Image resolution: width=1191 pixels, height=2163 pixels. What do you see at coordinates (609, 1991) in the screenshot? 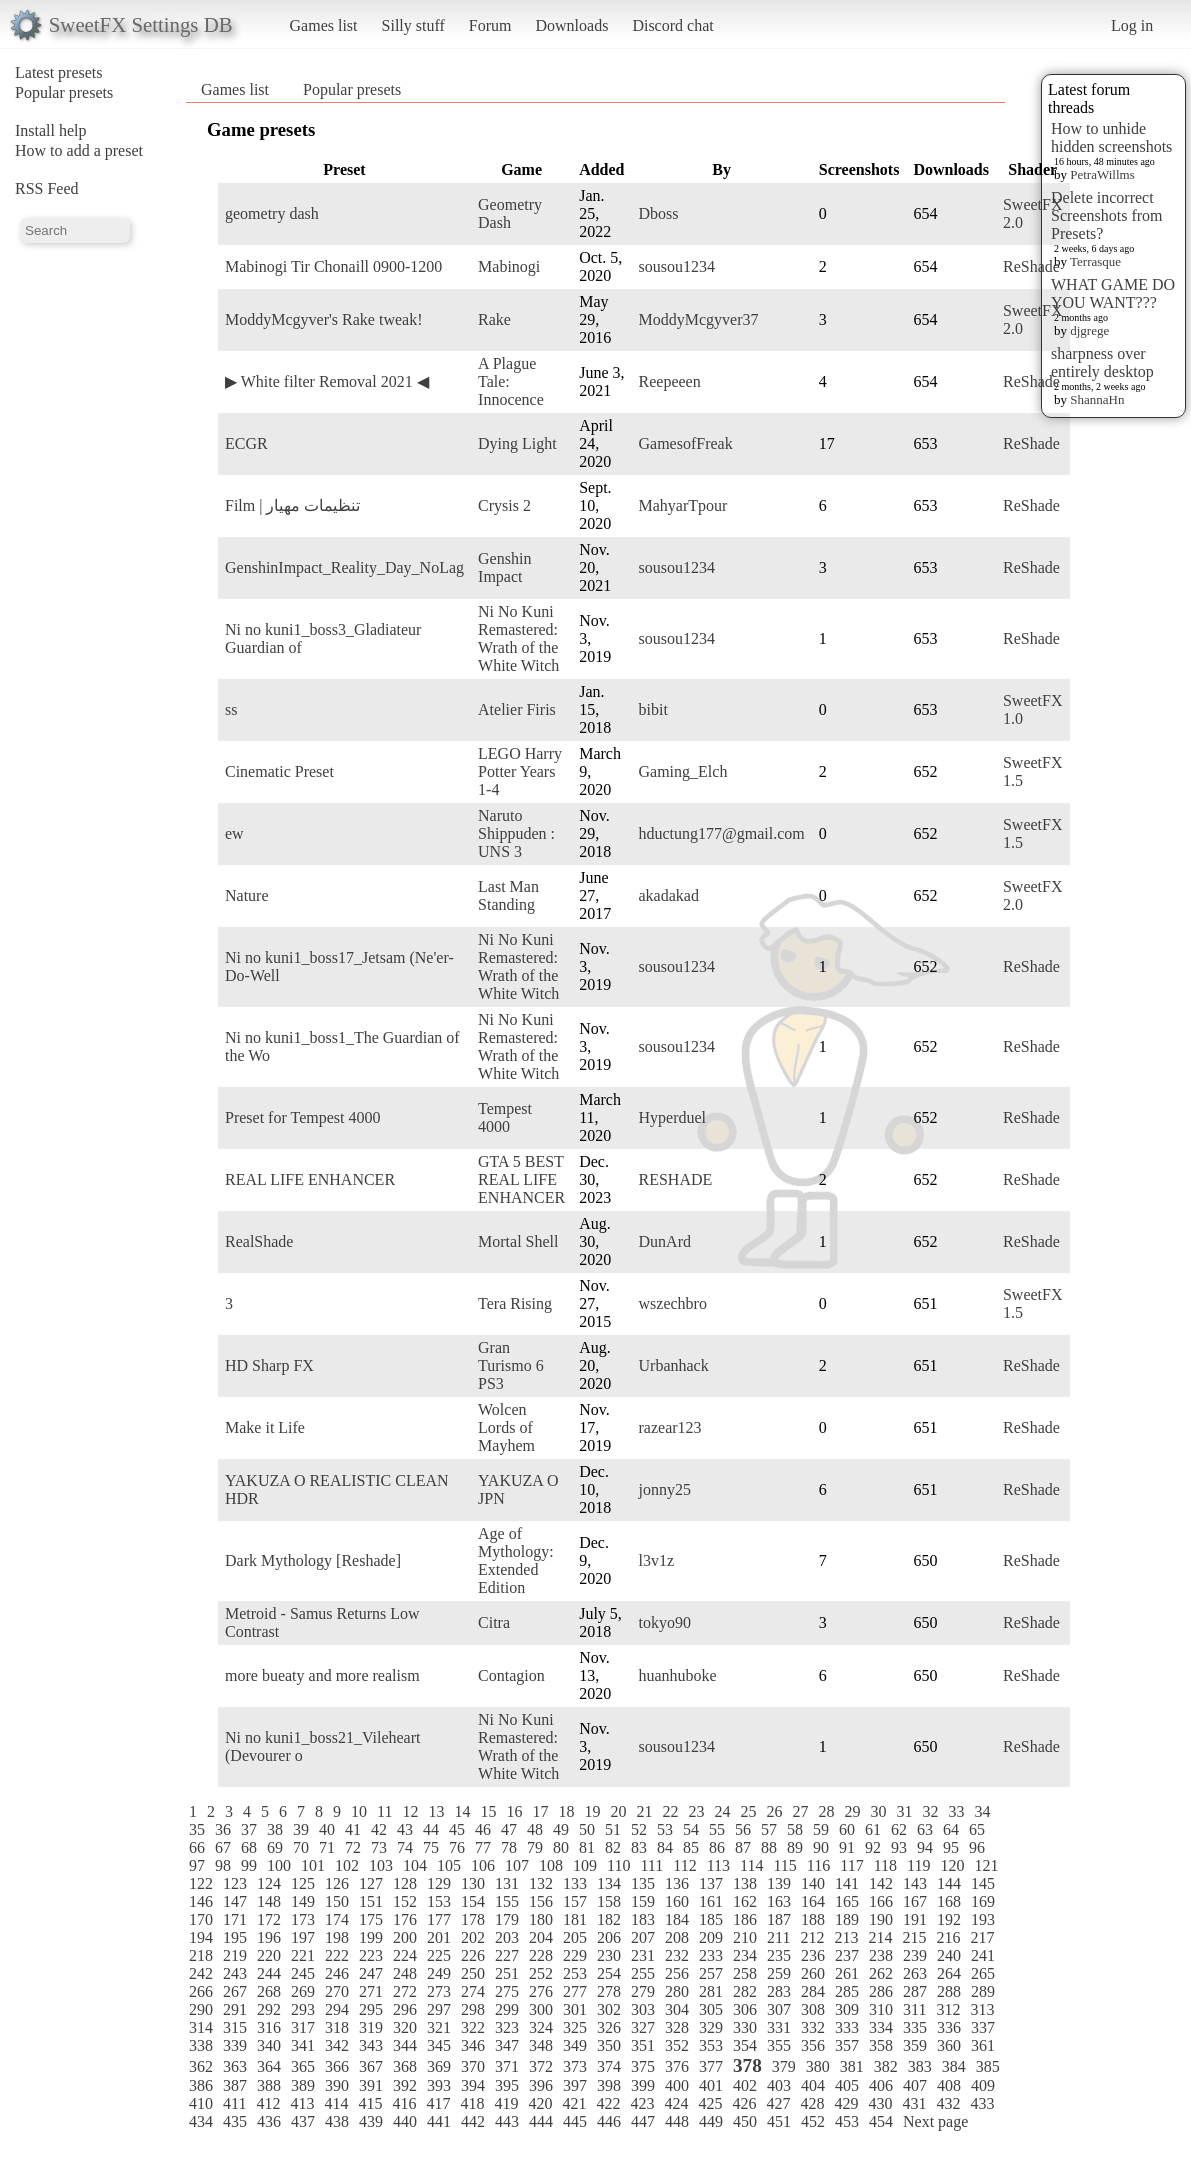
I see `278` at bounding box center [609, 1991].